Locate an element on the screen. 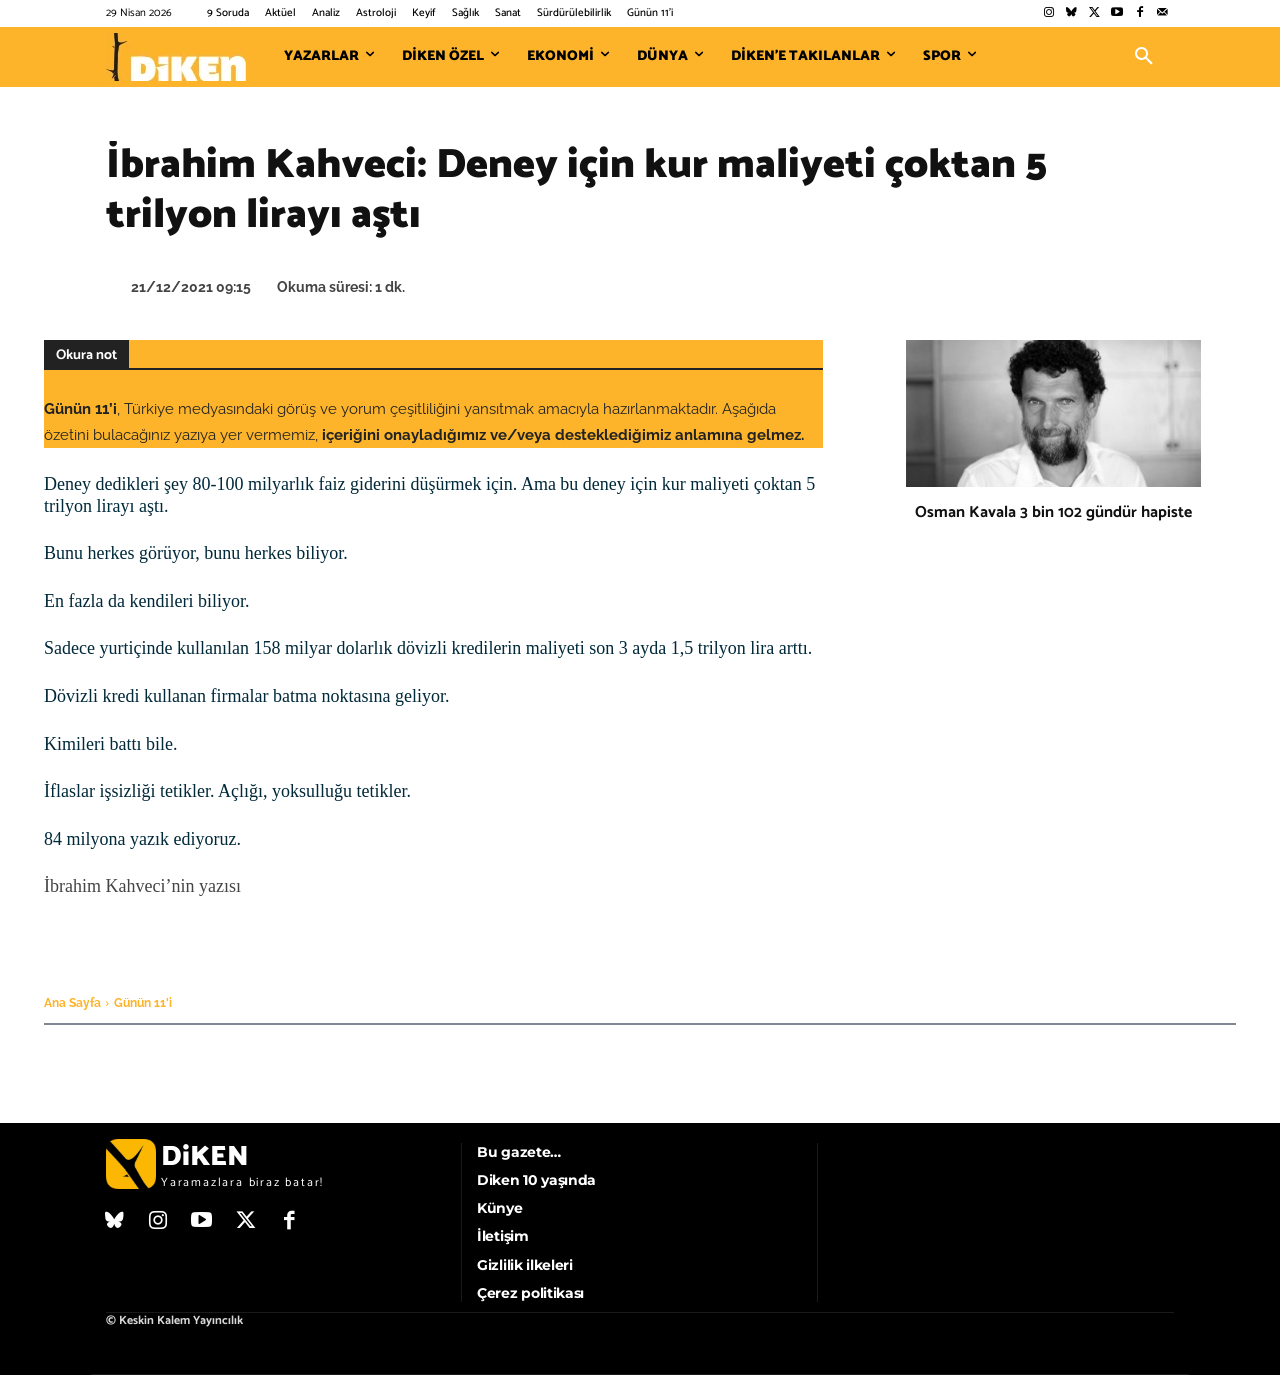 Image resolution: width=1280 pixels, height=1375 pixels. Osman Kavala 3 bin 102 gündür hapiste is located at coordinates (1053, 512).